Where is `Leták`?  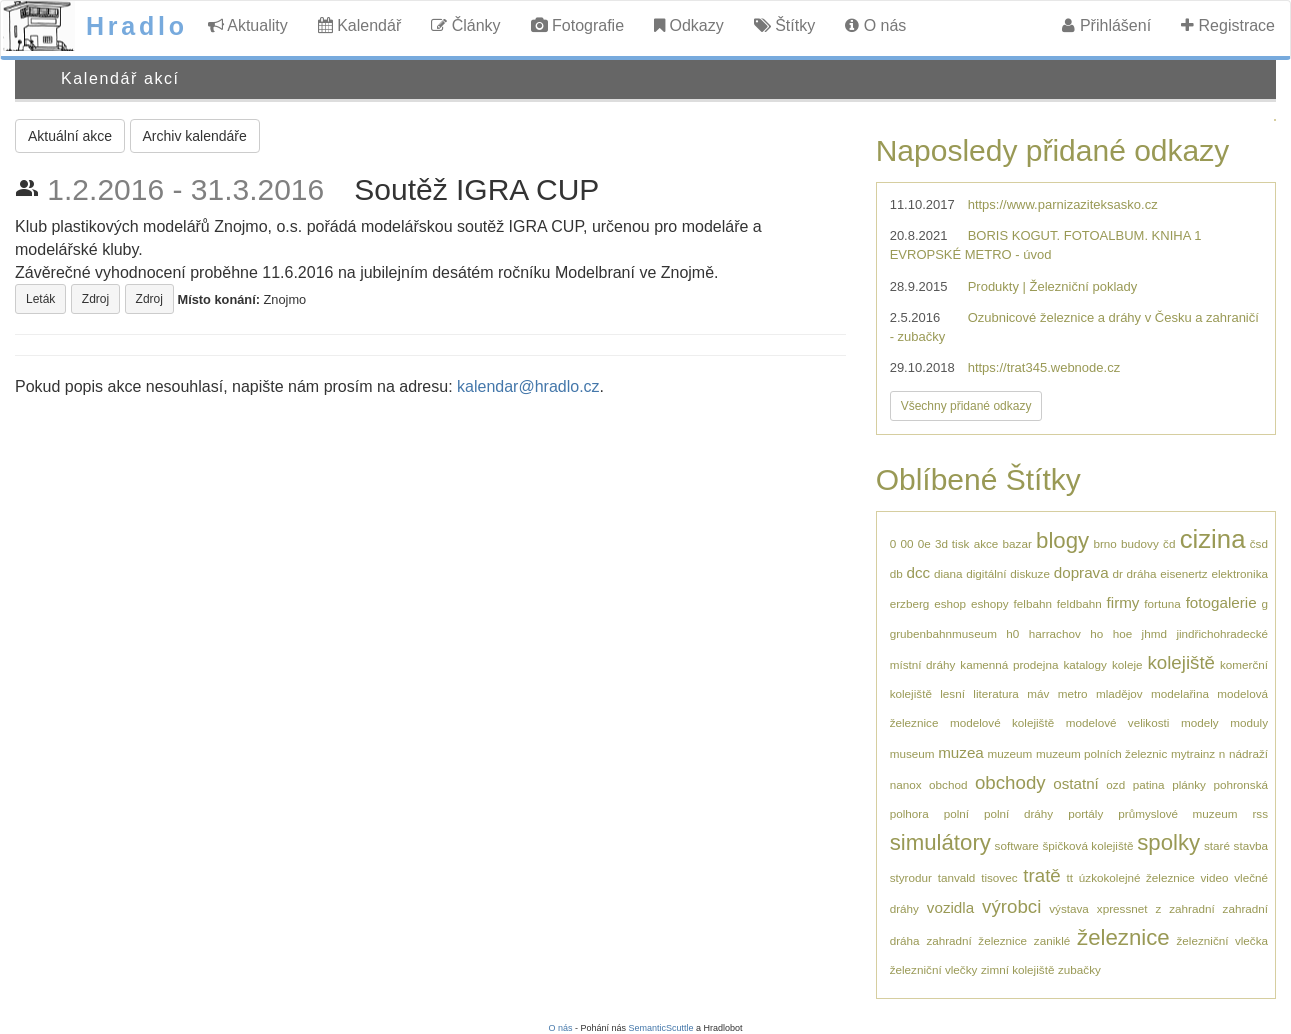
Leták is located at coordinates (40, 299).